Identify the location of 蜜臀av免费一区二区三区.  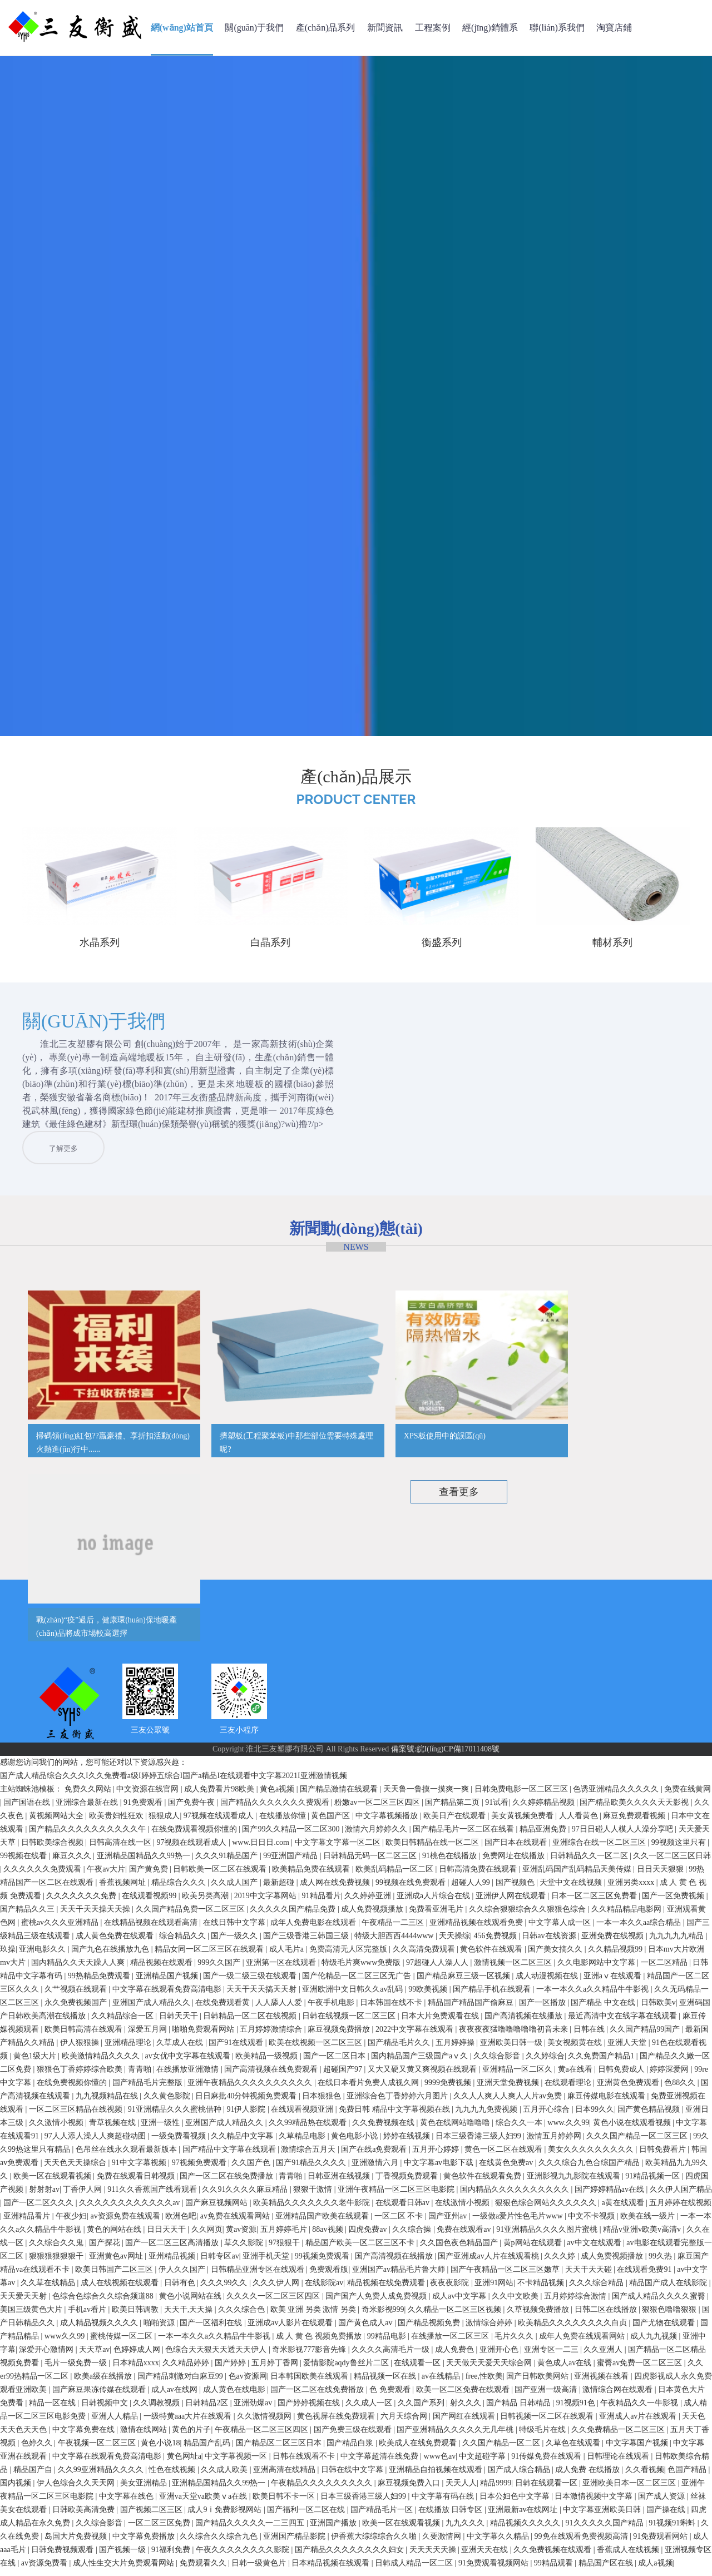
(640, 2369).